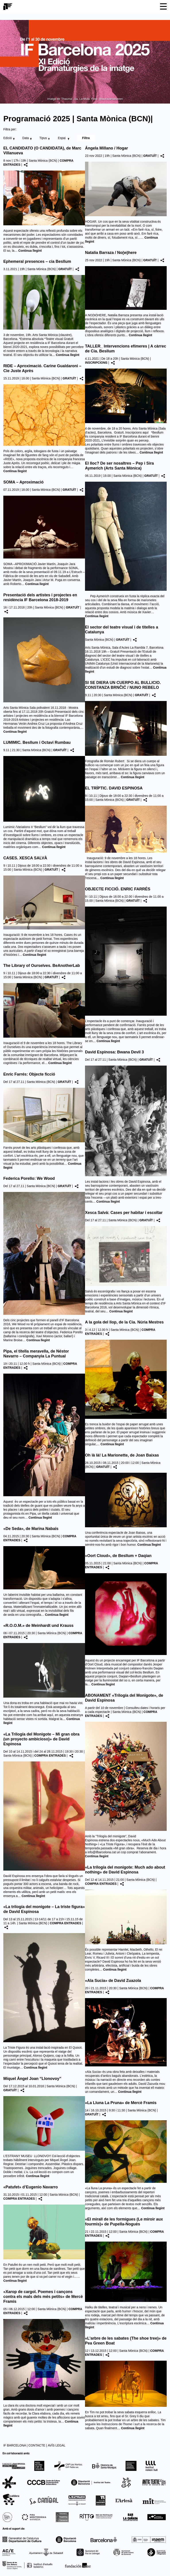 The height and width of the screenshot is (2576, 170). I want to click on INSCRIPCIONS, so click(96, 362).